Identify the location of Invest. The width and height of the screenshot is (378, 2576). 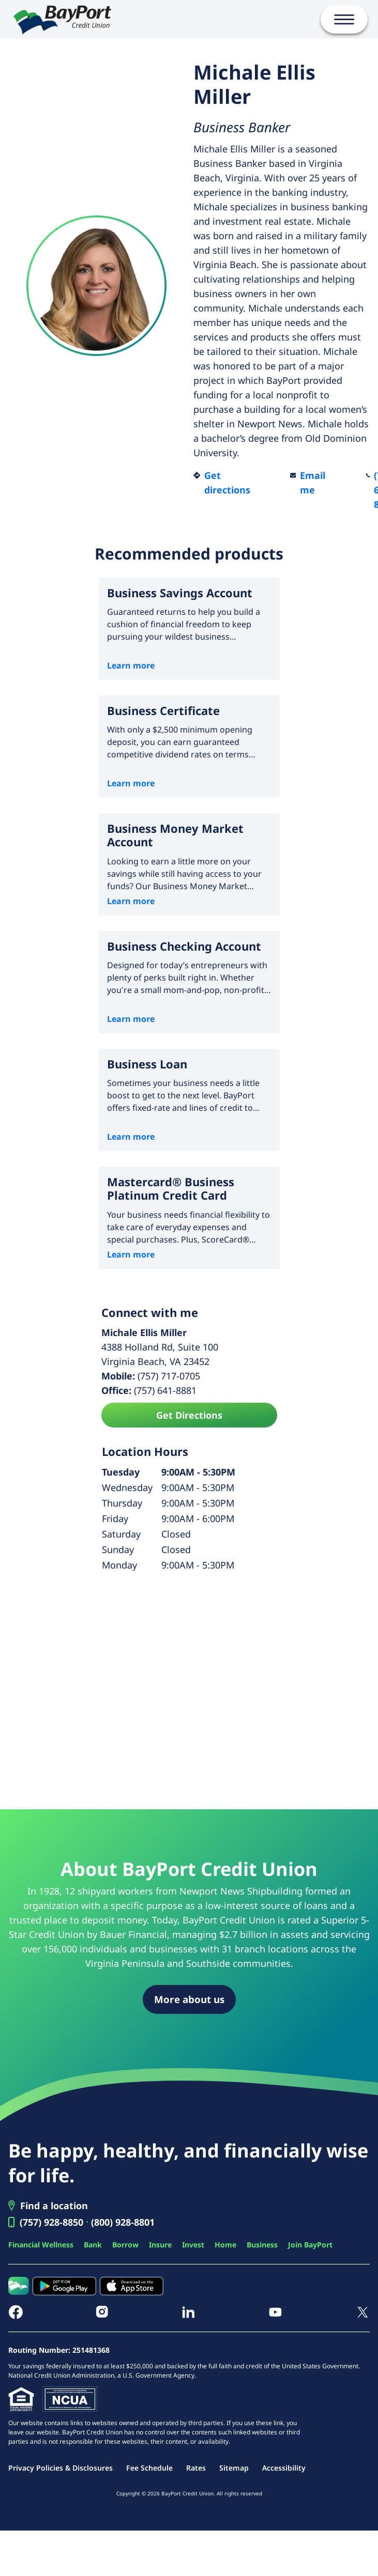
(193, 2244).